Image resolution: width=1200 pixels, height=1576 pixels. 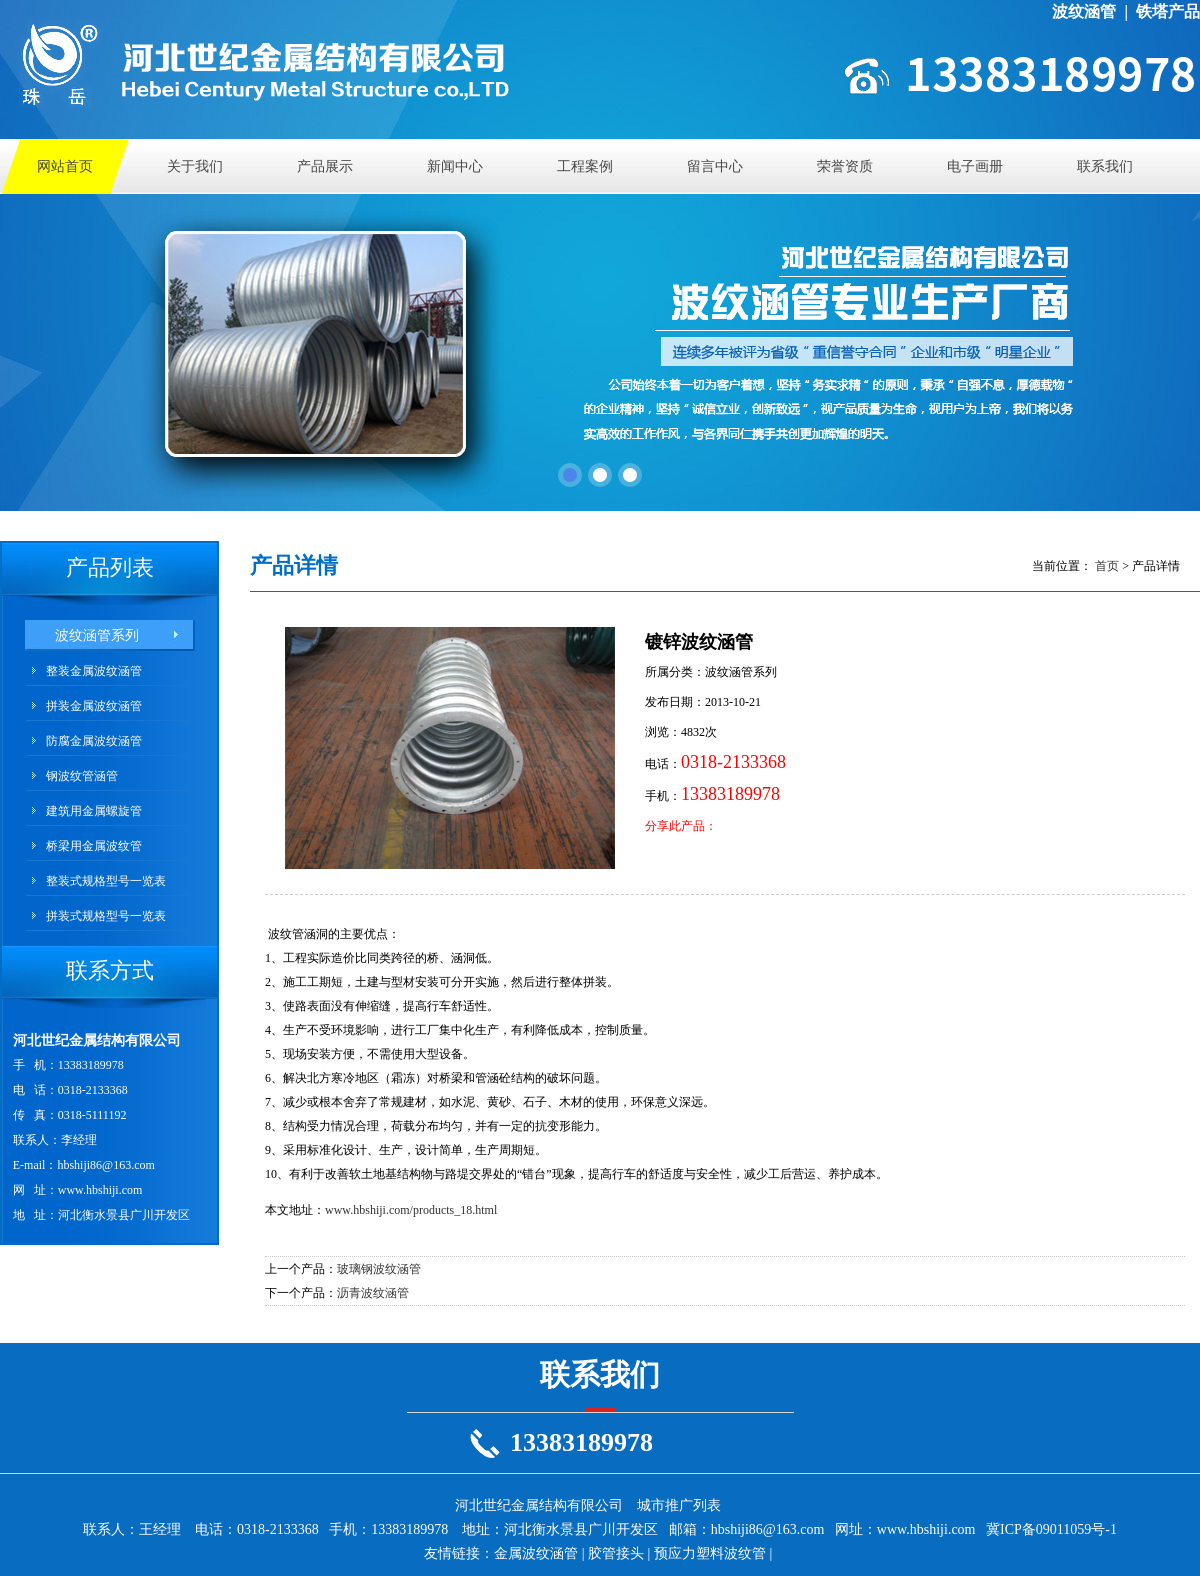 I want to click on 电子画册, so click(x=975, y=166).